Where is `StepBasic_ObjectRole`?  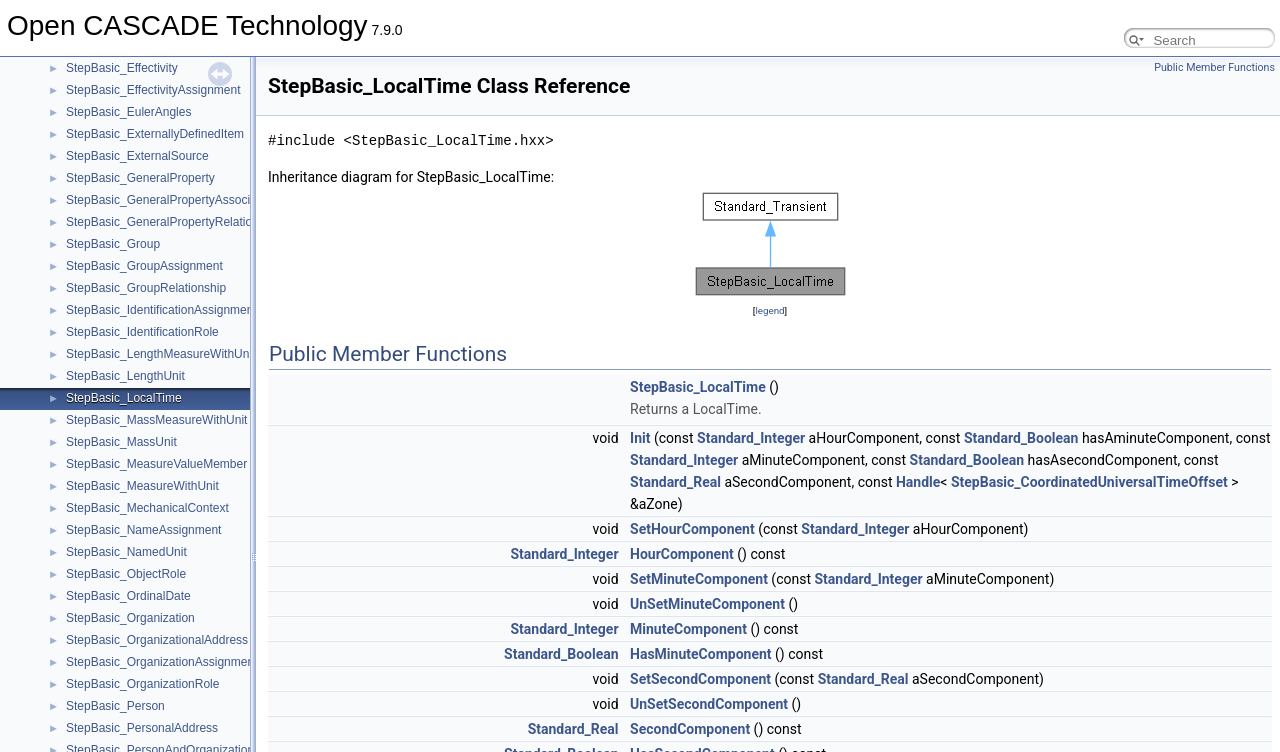 StepBasic_ObjectRole is located at coordinates (126, 574).